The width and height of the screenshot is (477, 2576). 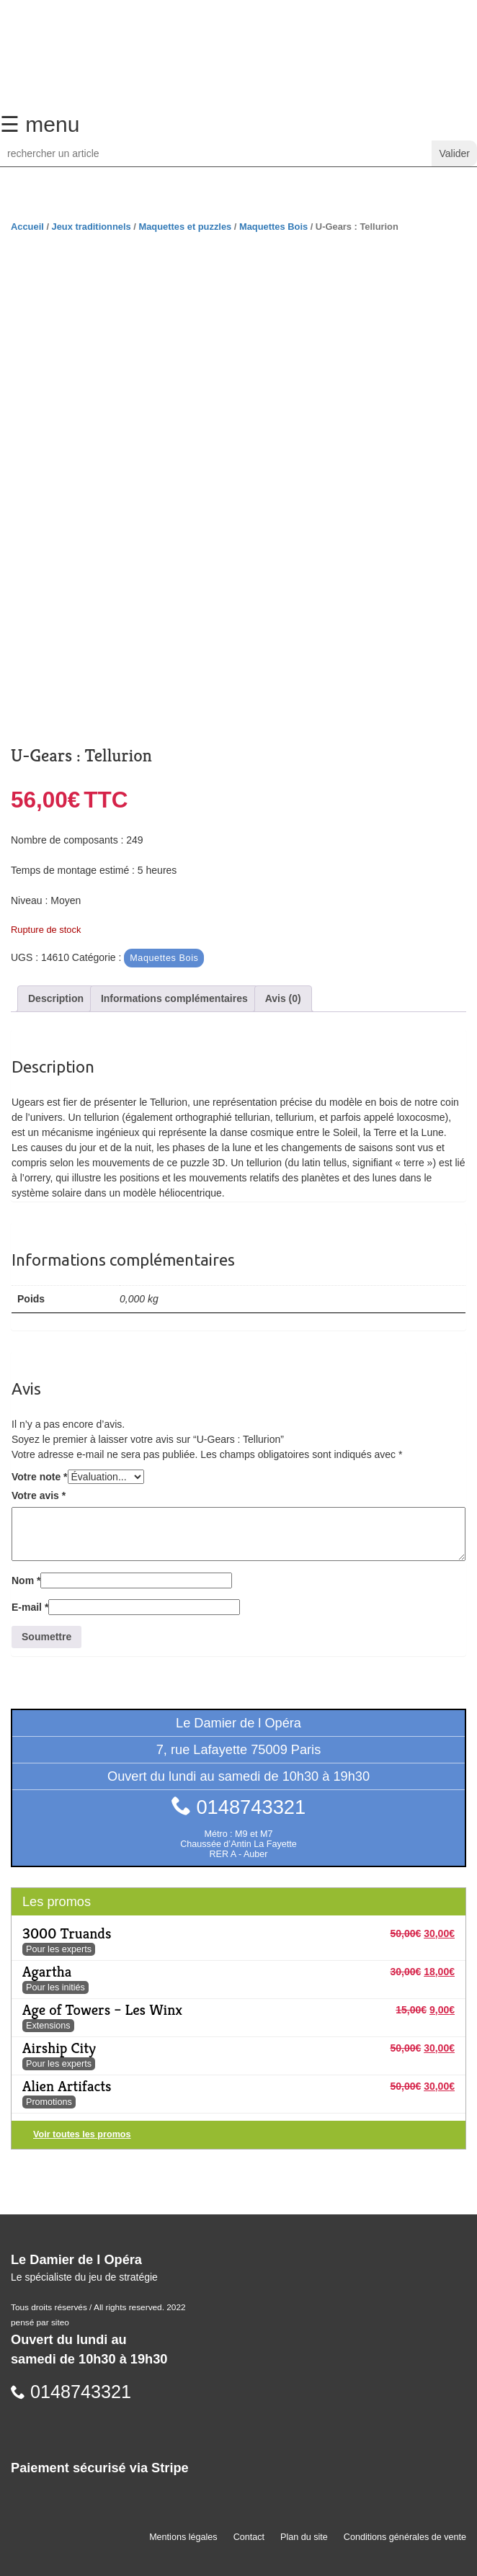 What do you see at coordinates (30, 1607) in the screenshot?
I see `E-mail` at bounding box center [30, 1607].